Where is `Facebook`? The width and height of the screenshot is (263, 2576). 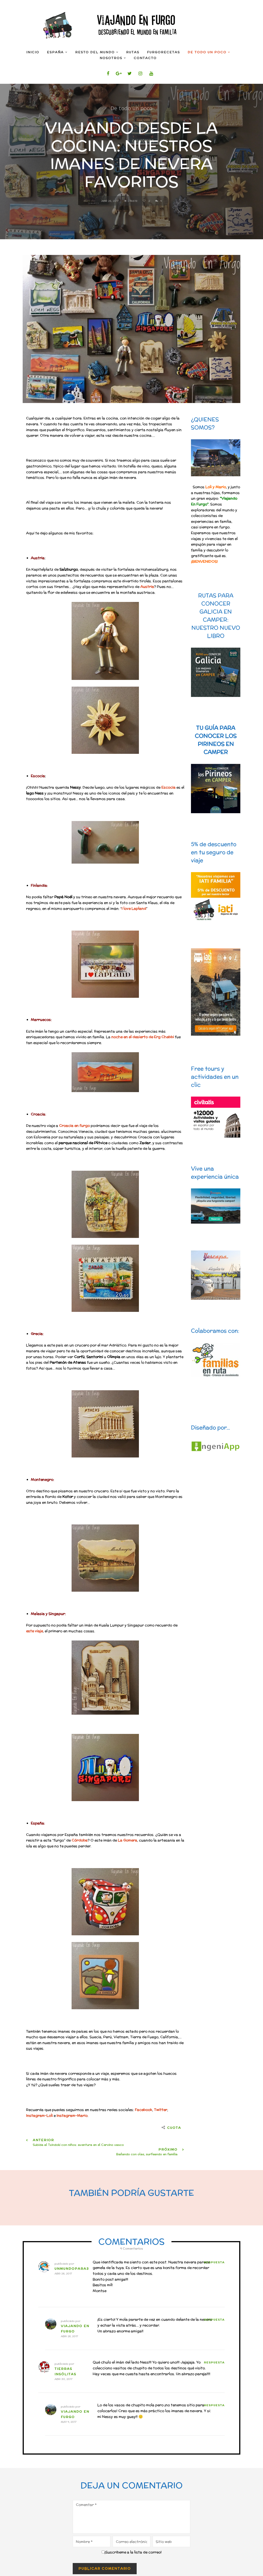 Facebook is located at coordinates (143, 2109).